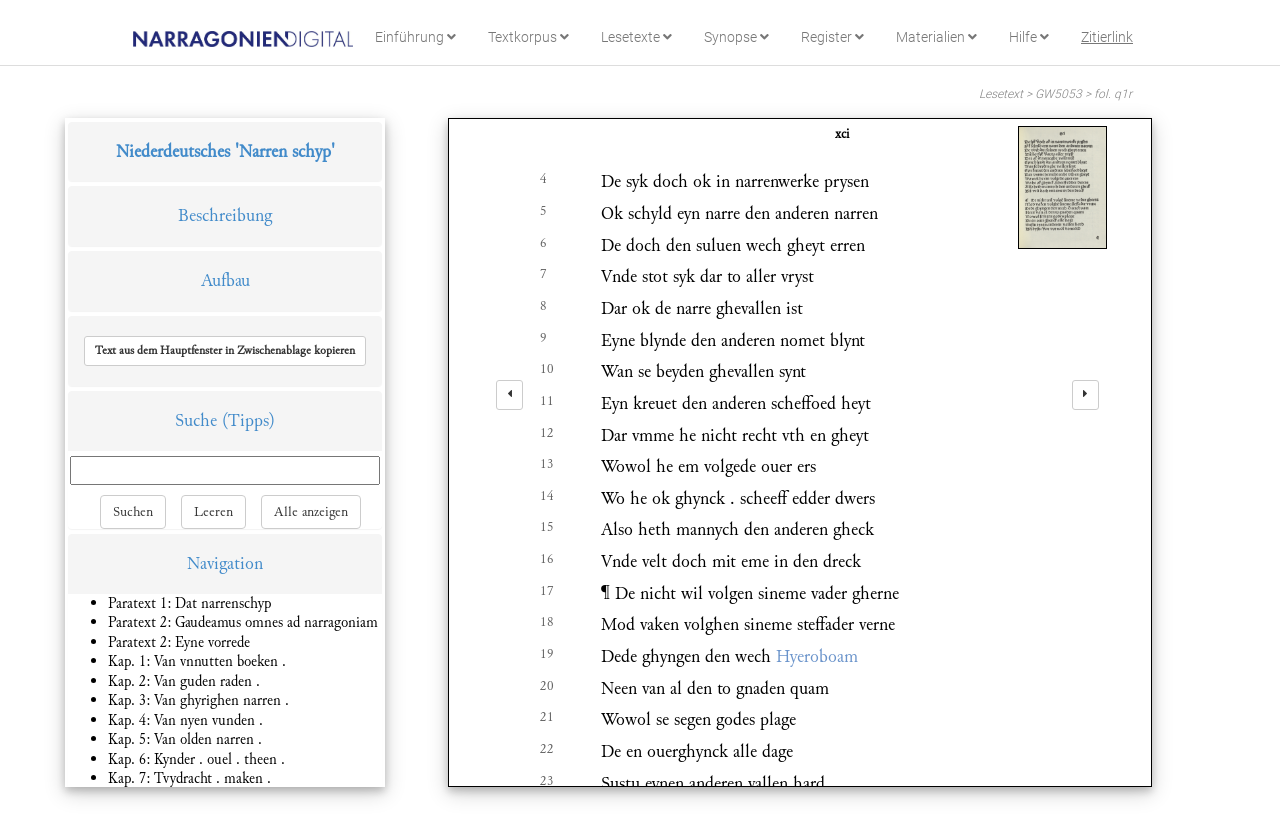 Image resolution: width=1280 pixels, height=826 pixels. What do you see at coordinates (225, 280) in the screenshot?
I see `Aufbau` at bounding box center [225, 280].